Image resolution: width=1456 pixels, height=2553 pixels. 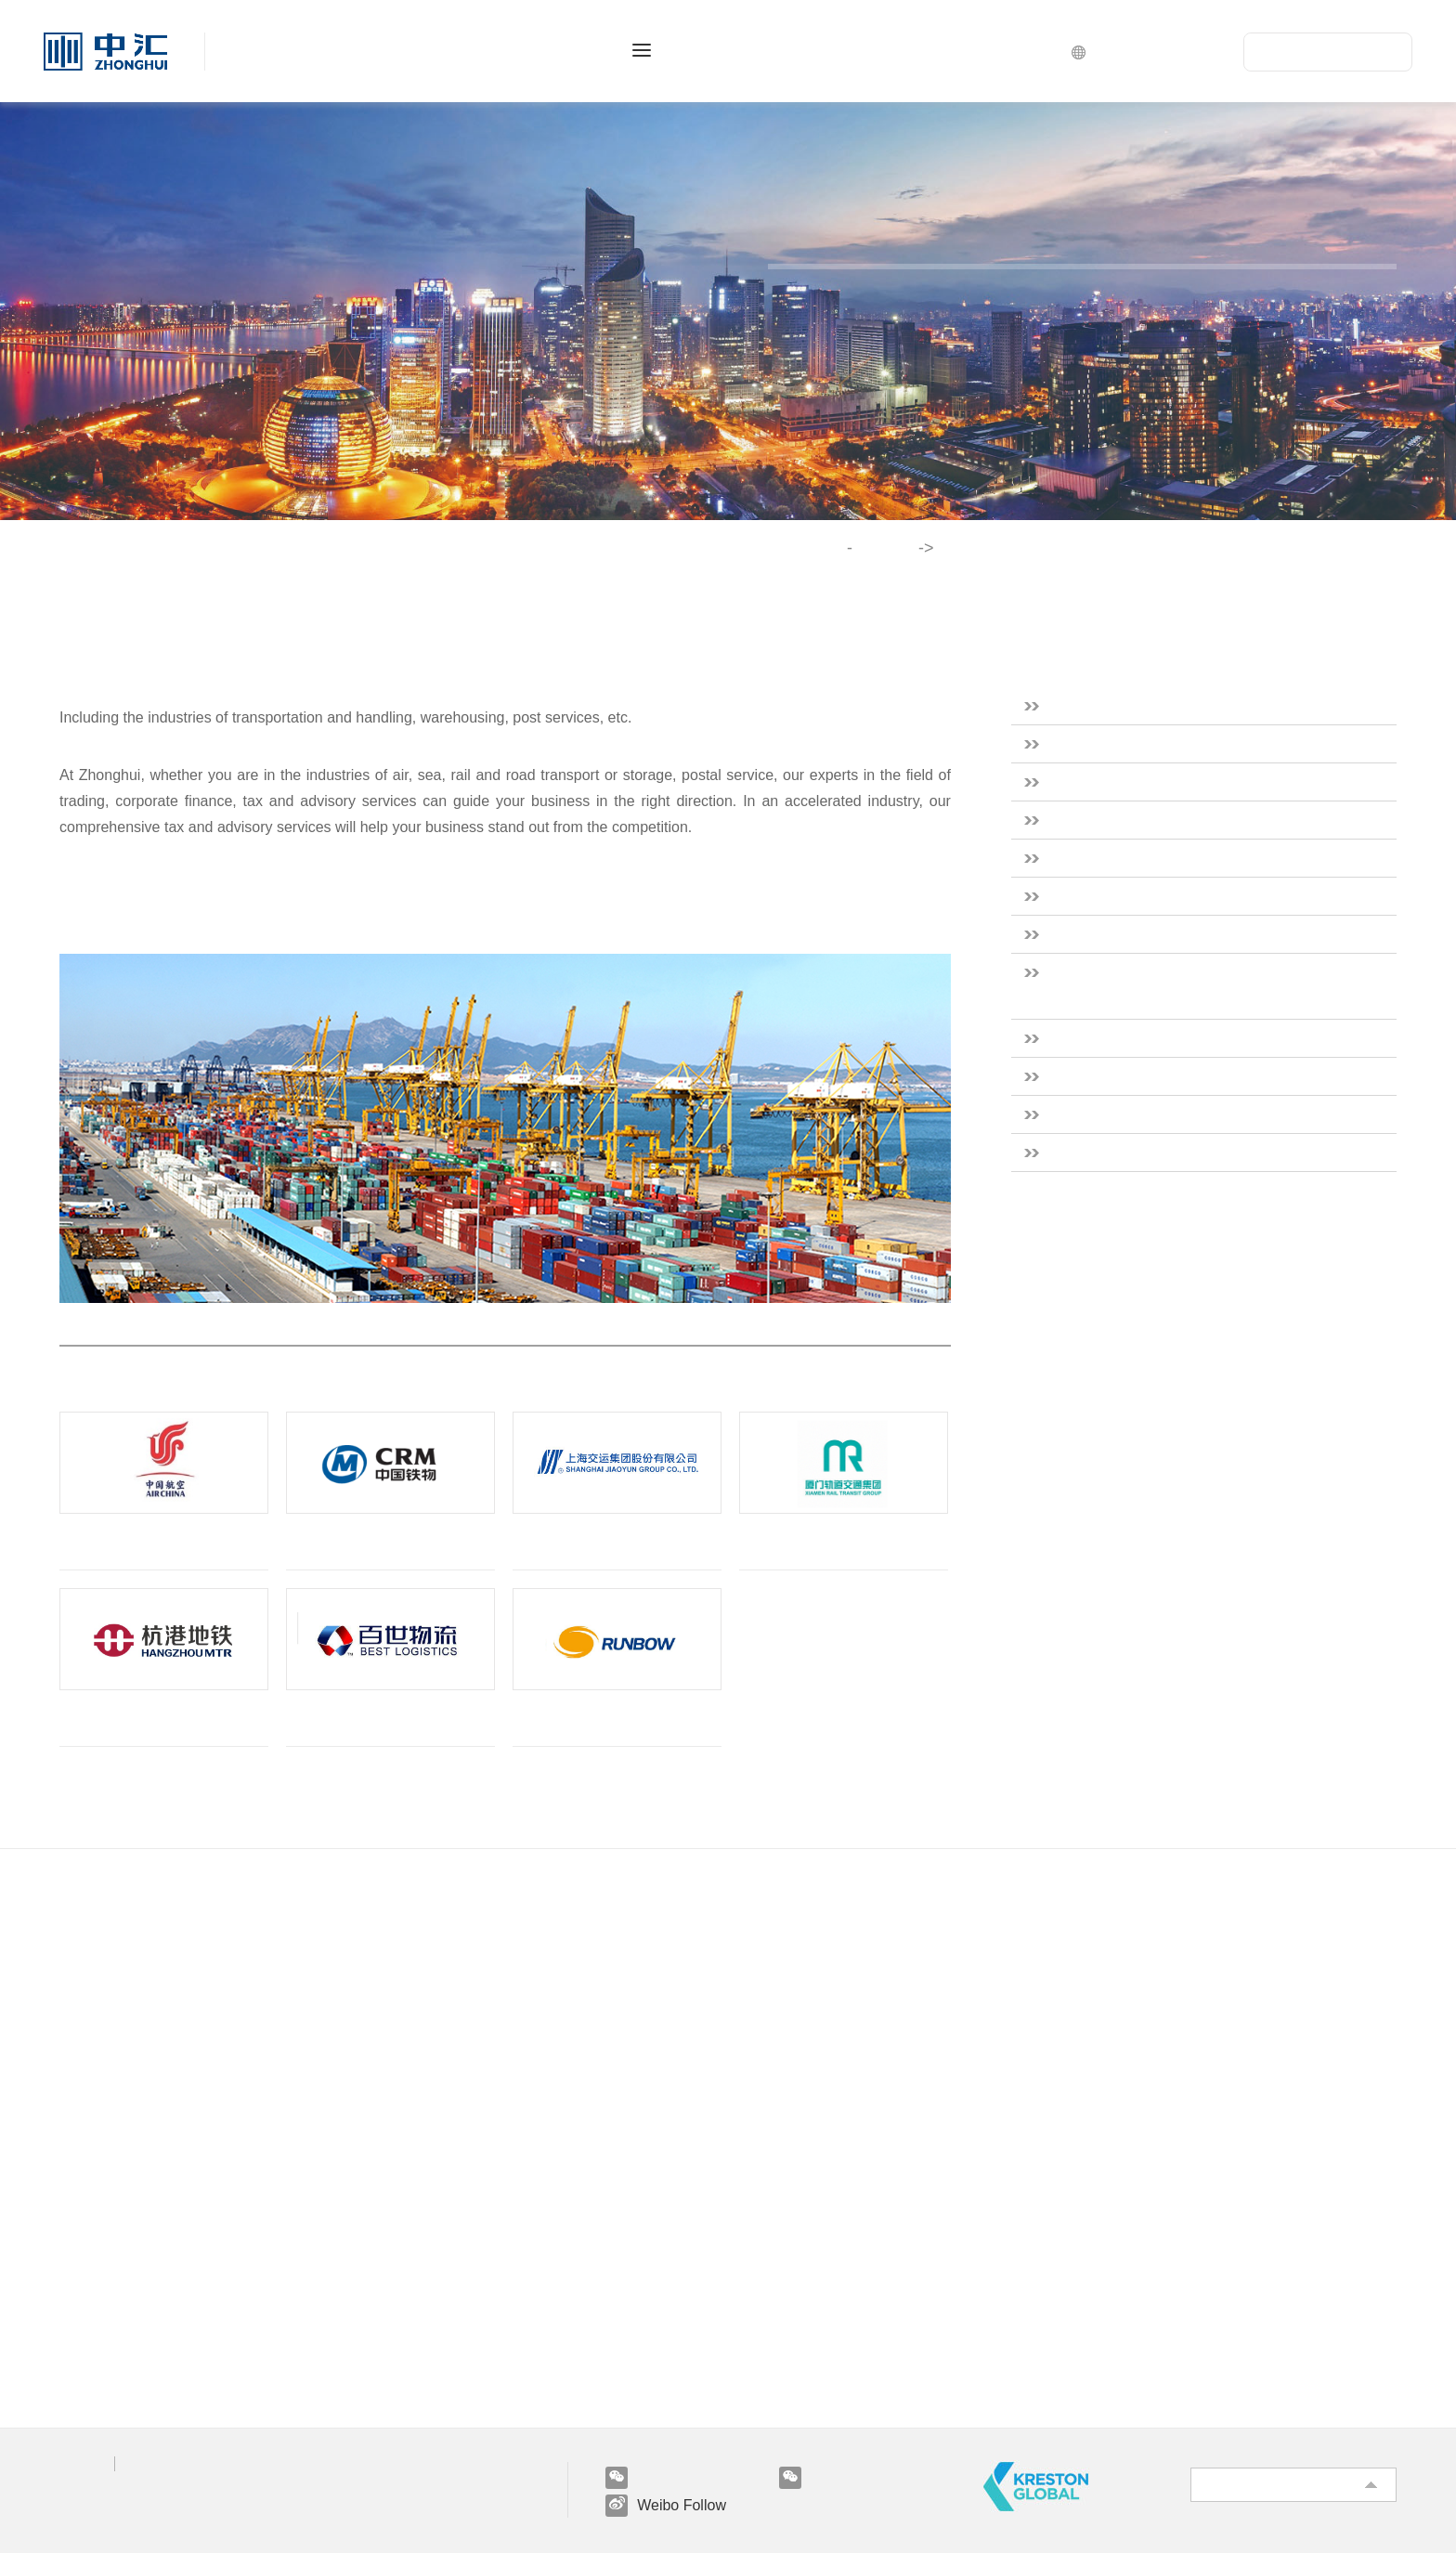 What do you see at coordinates (531, 1912) in the screenshot?
I see `Professional Services` at bounding box center [531, 1912].